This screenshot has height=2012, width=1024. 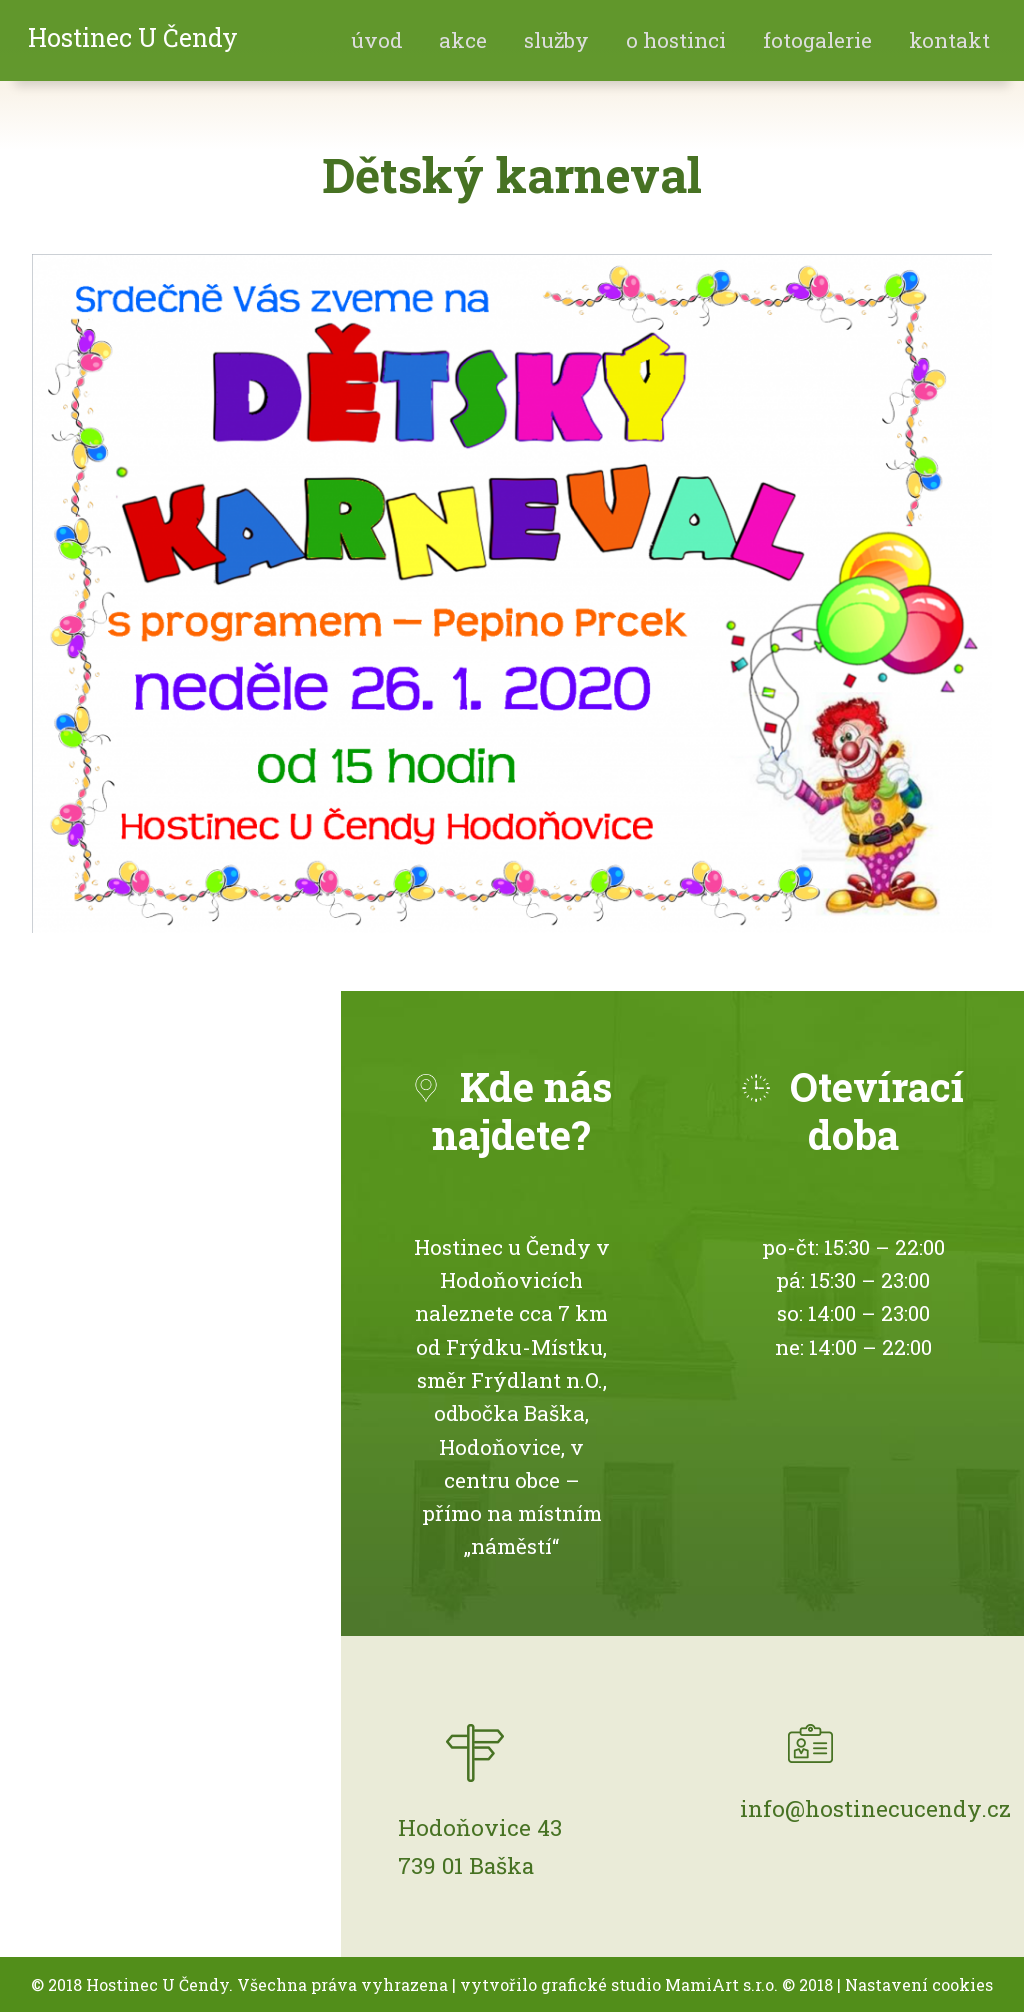 I want to click on Služby, so click(x=556, y=40).